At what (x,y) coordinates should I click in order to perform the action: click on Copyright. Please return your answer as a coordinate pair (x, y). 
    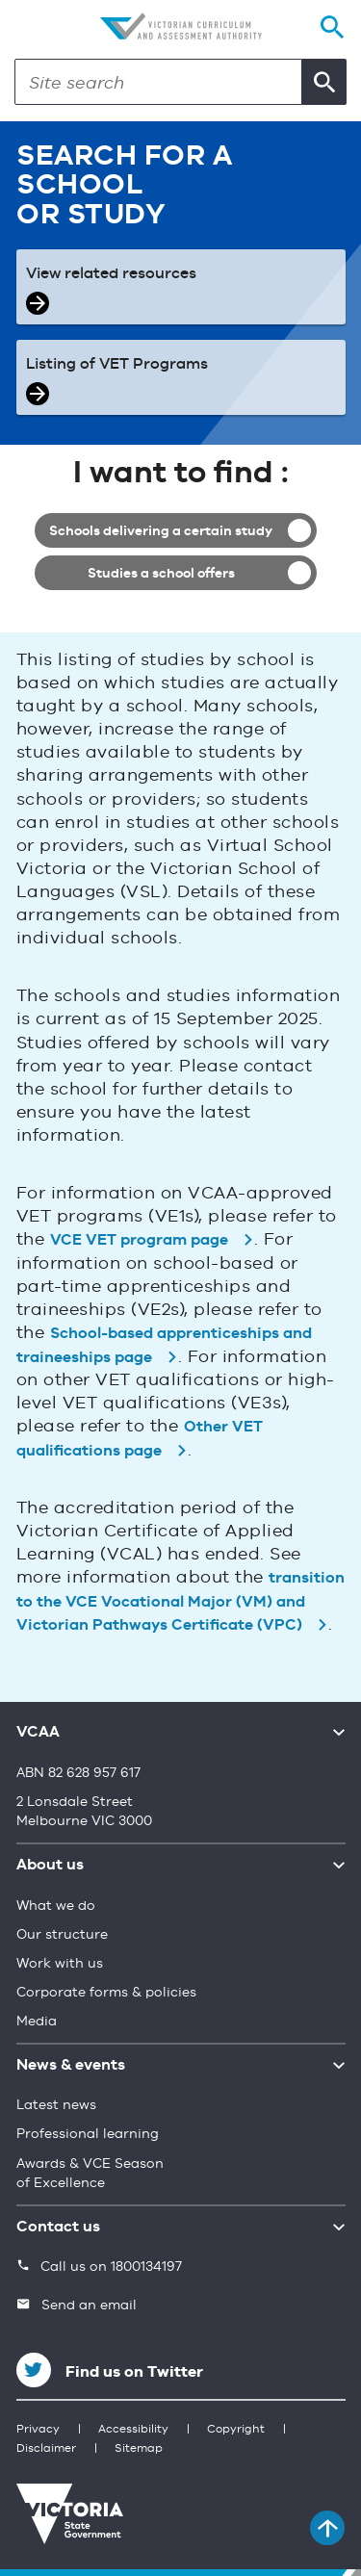
    Looking at the image, I should click on (236, 2429).